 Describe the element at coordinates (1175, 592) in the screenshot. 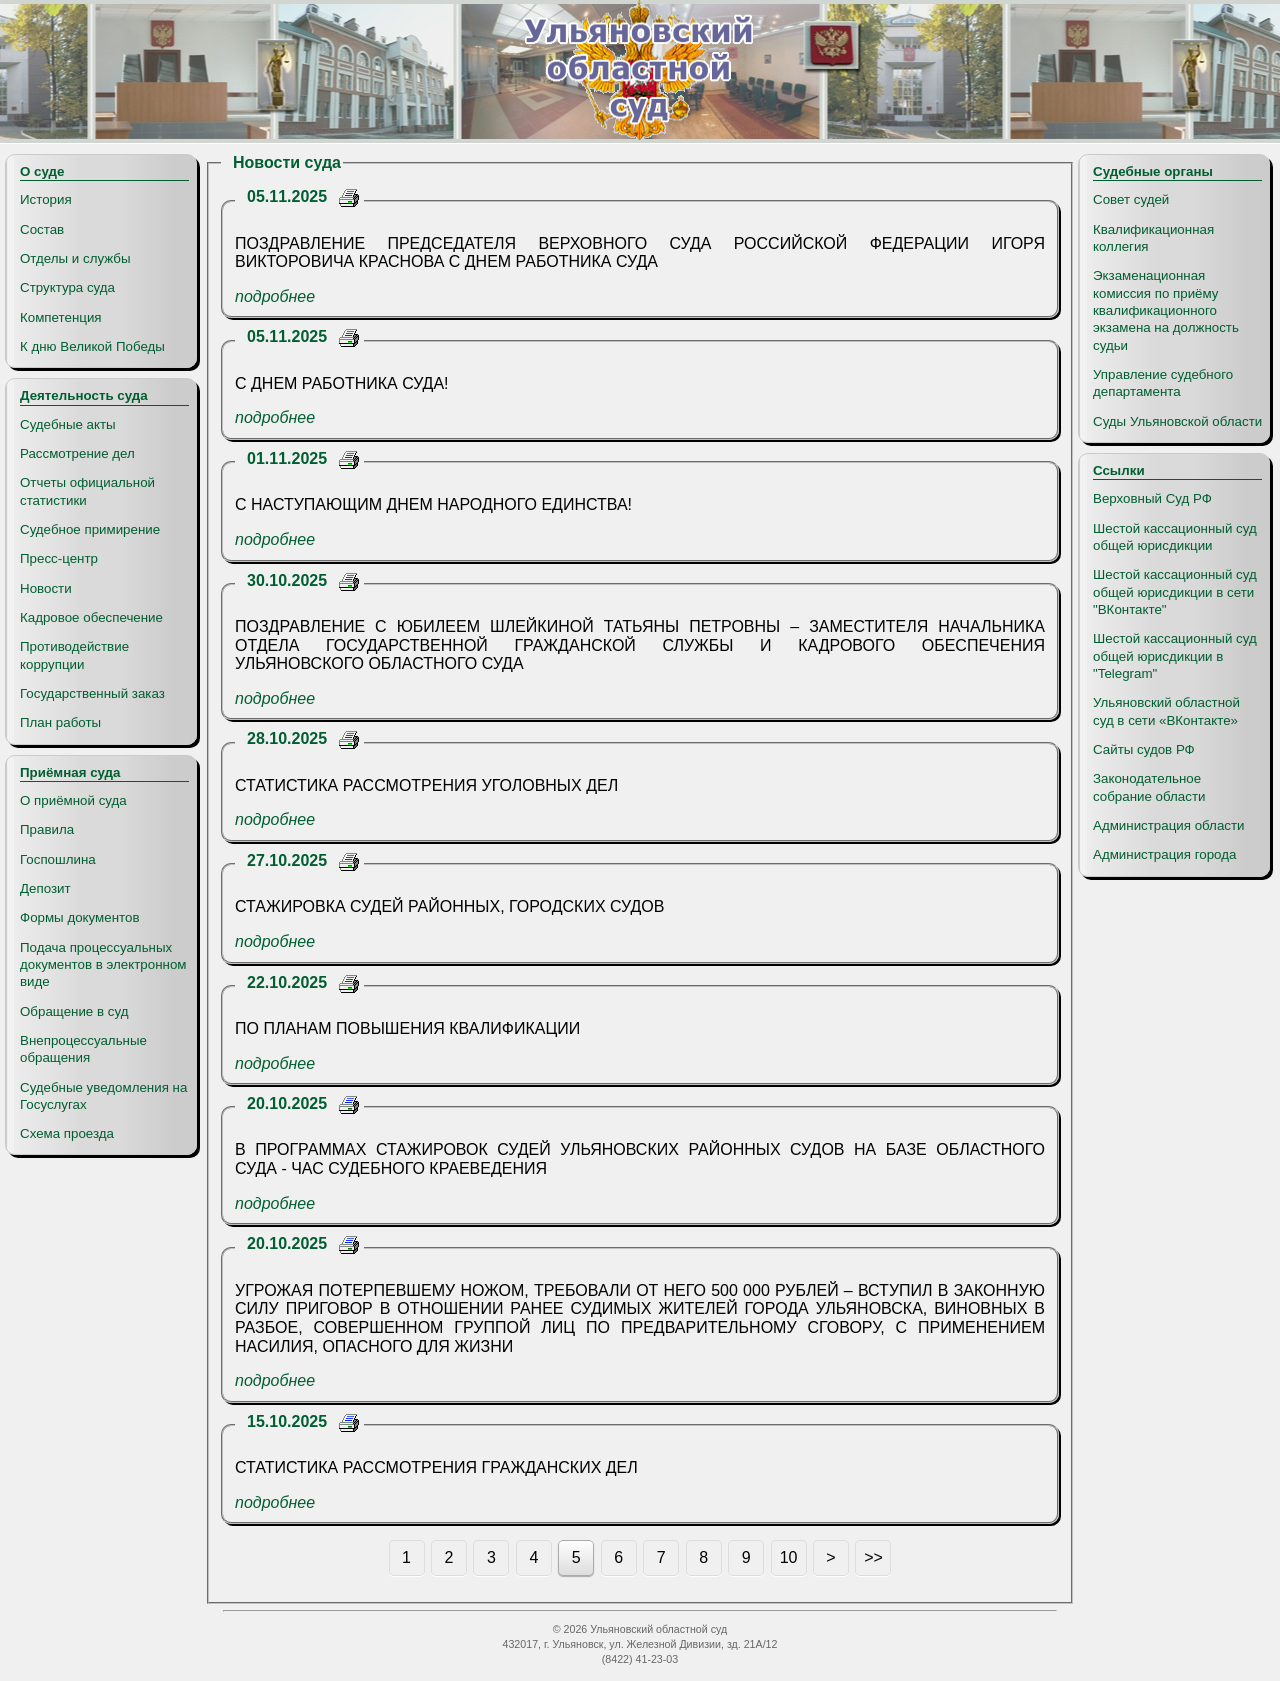

I see `Шестой кассационный суд общей юрисдикции в сети "ВКонтакте"` at that location.